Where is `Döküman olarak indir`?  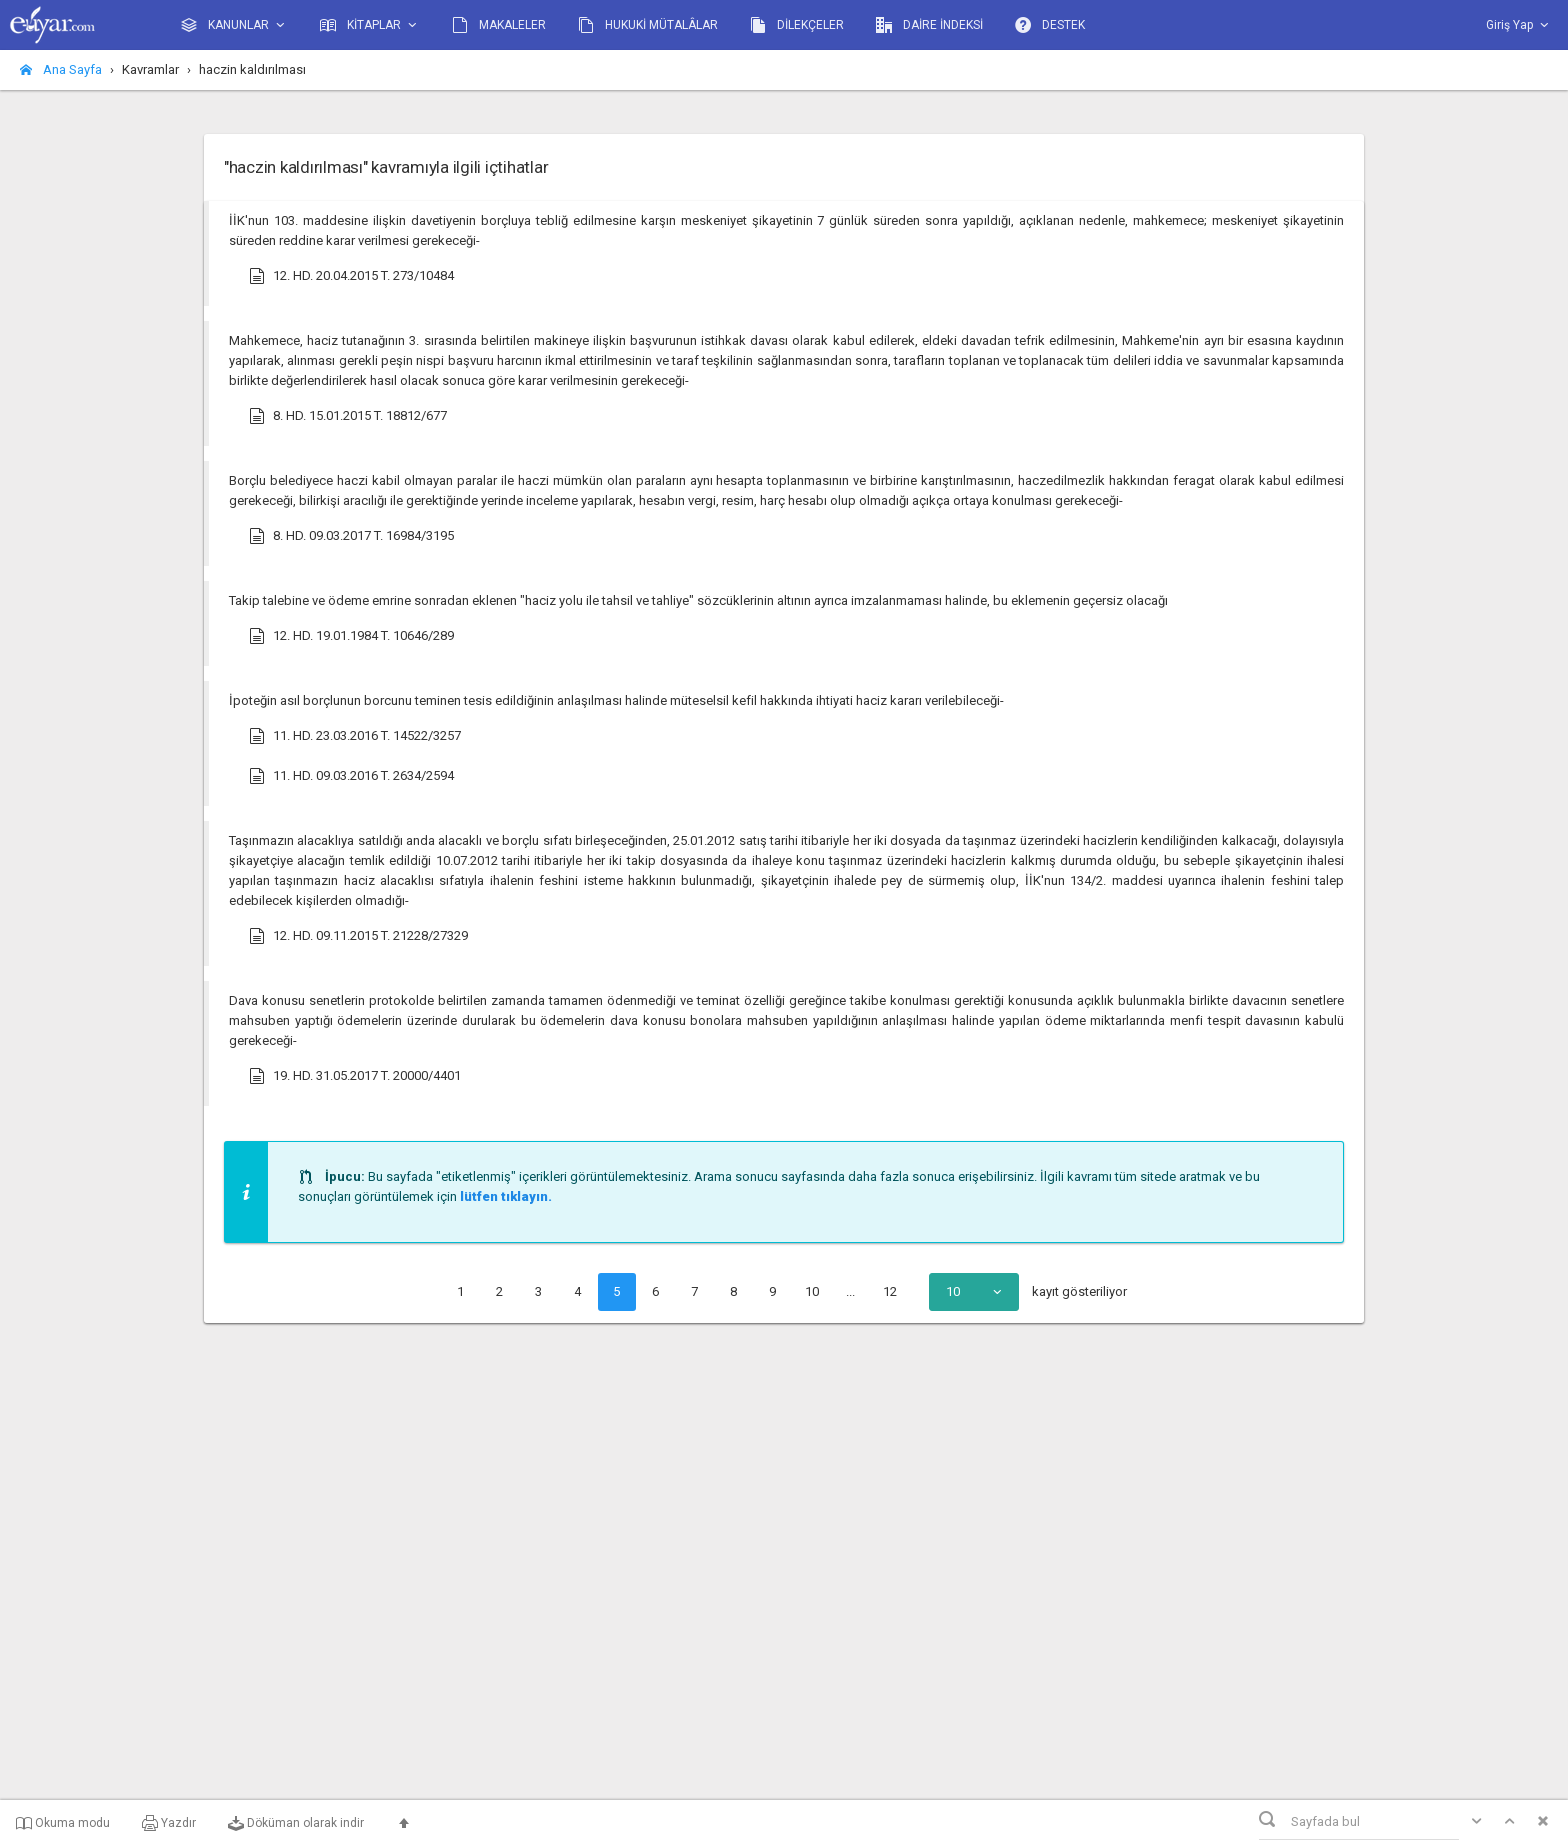 Döküman olarak indir is located at coordinates (296, 1823).